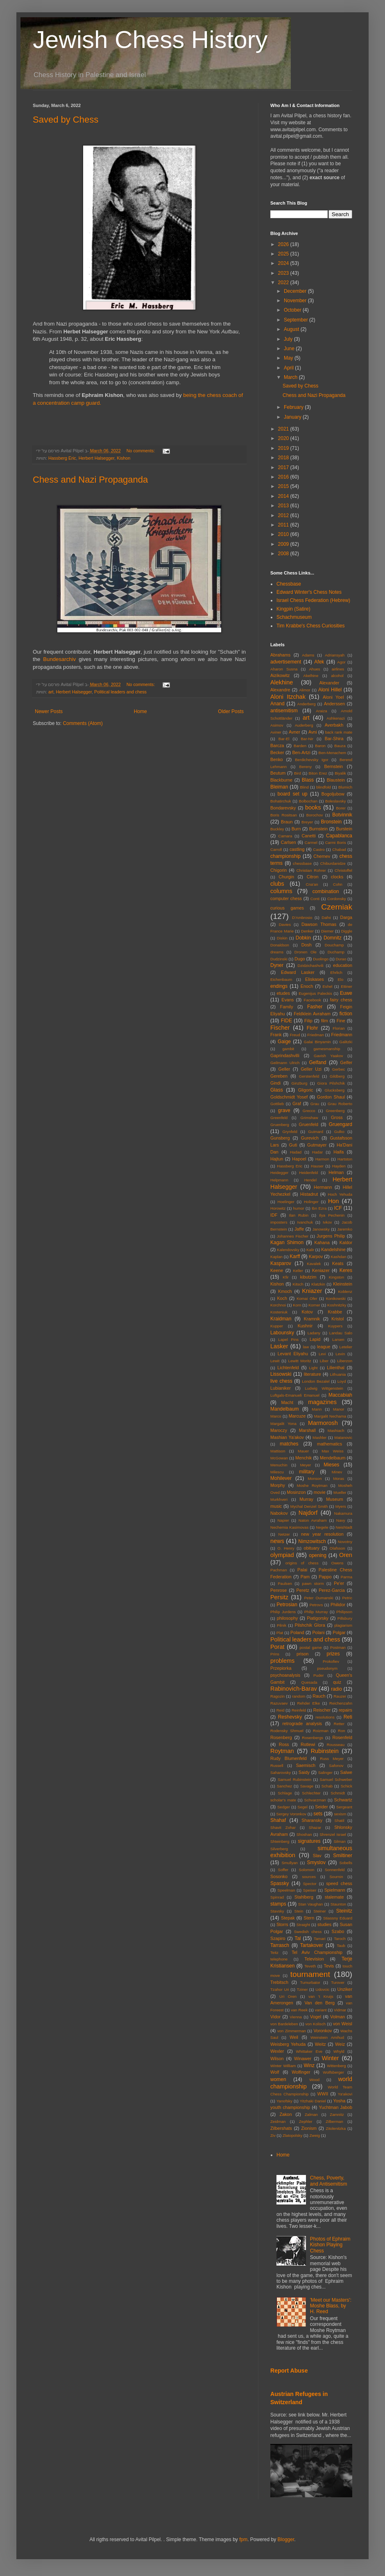 Image resolution: width=385 pixels, height=2576 pixels. Describe the element at coordinates (338, 1339) in the screenshot. I see `Larsen` at that location.